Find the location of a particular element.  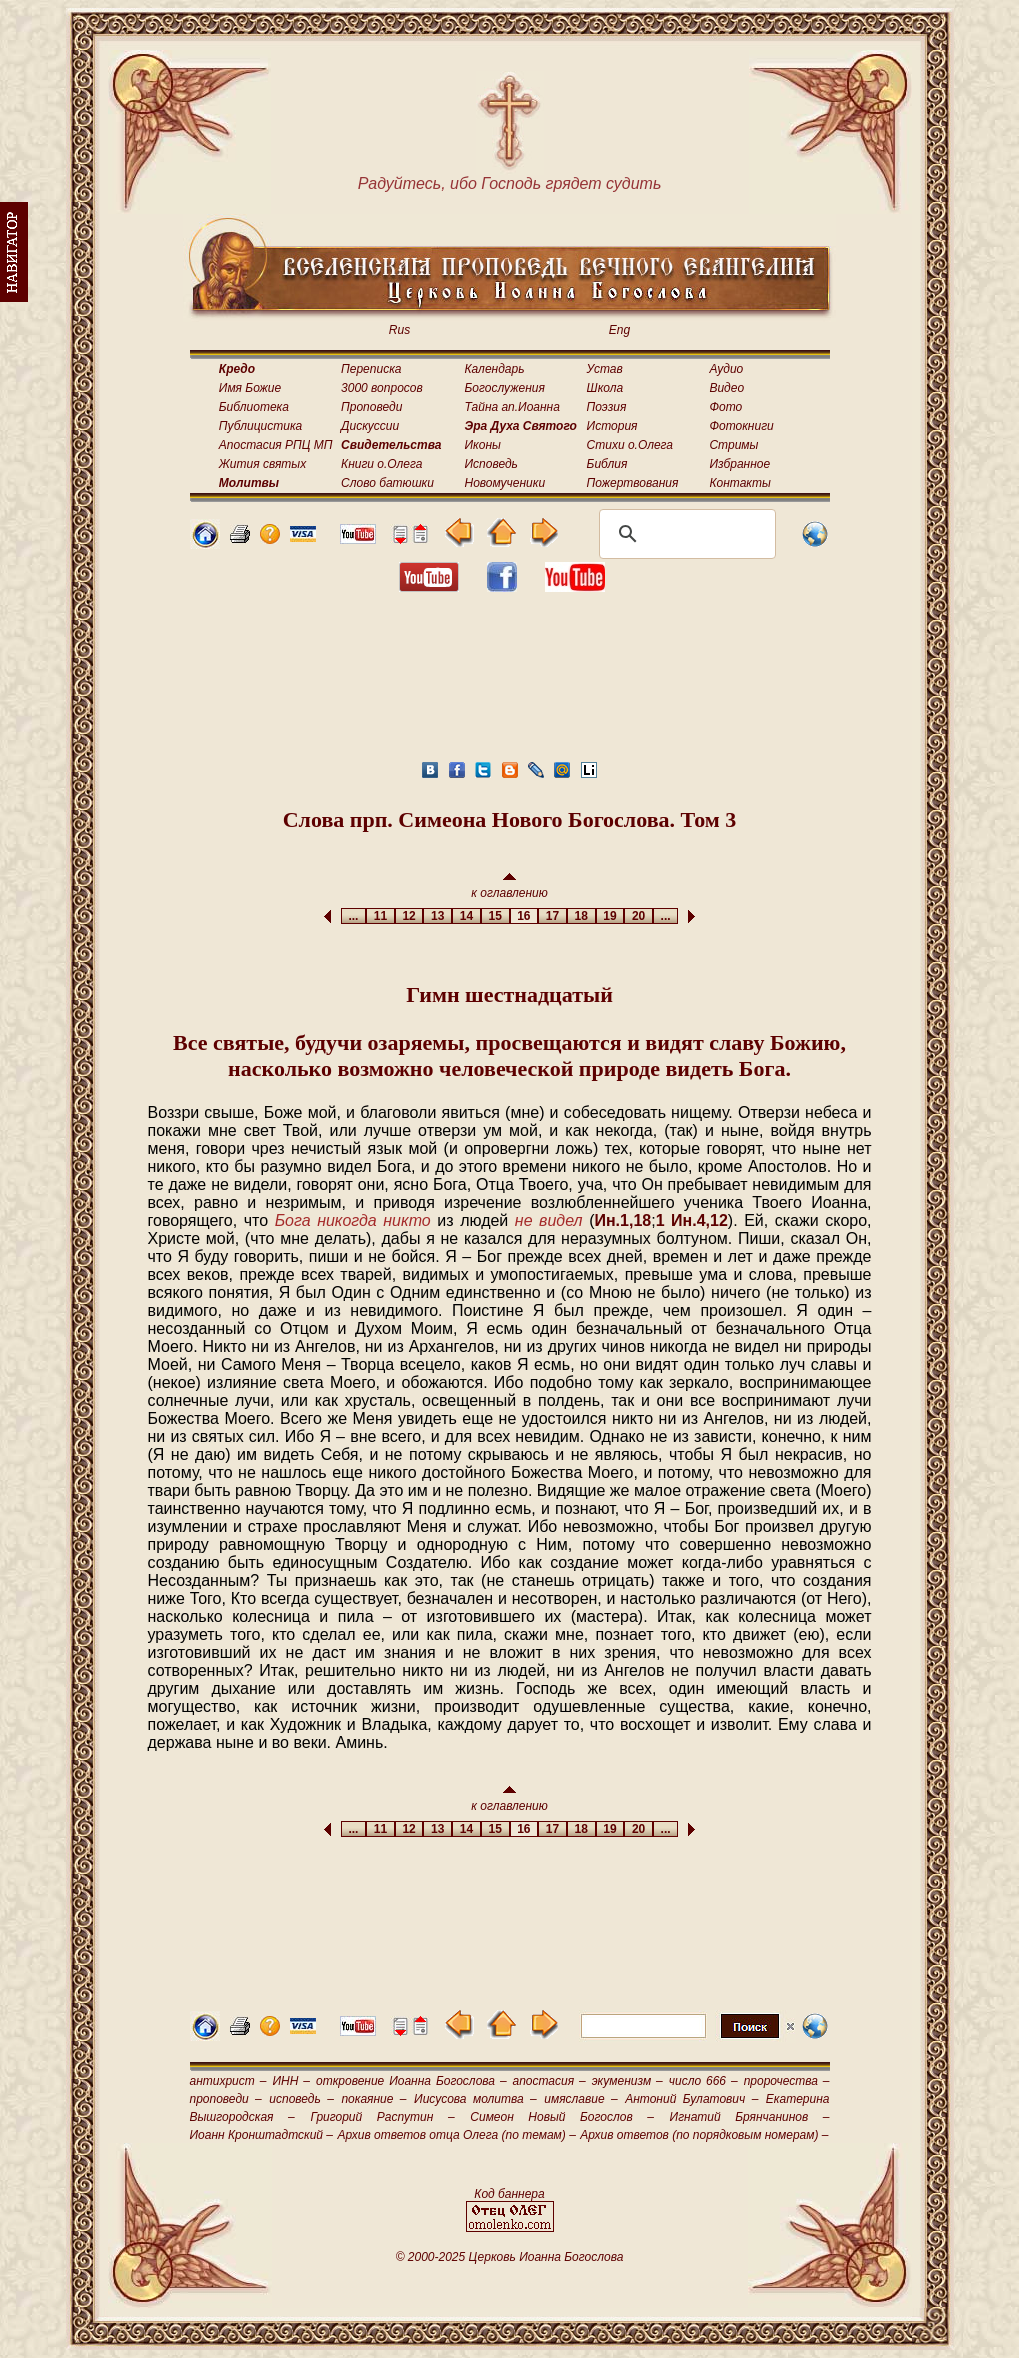

19 is located at coordinates (610, 916).